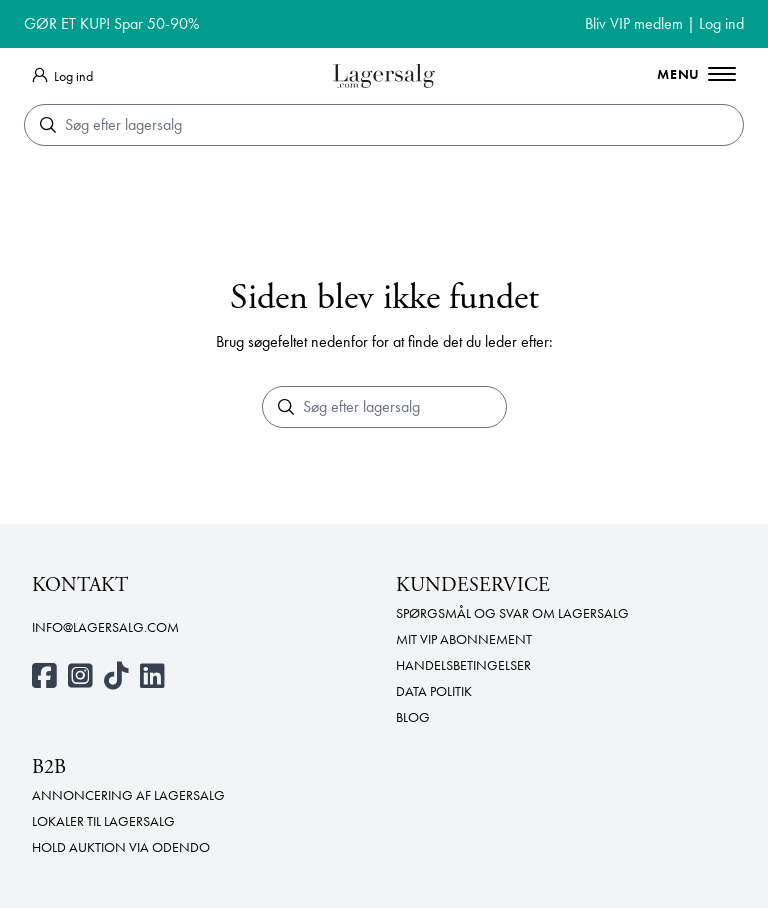 The width and height of the screenshot is (768, 908). What do you see at coordinates (103, 821) in the screenshot?
I see `Lokaler til lagersalg` at bounding box center [103, 821].